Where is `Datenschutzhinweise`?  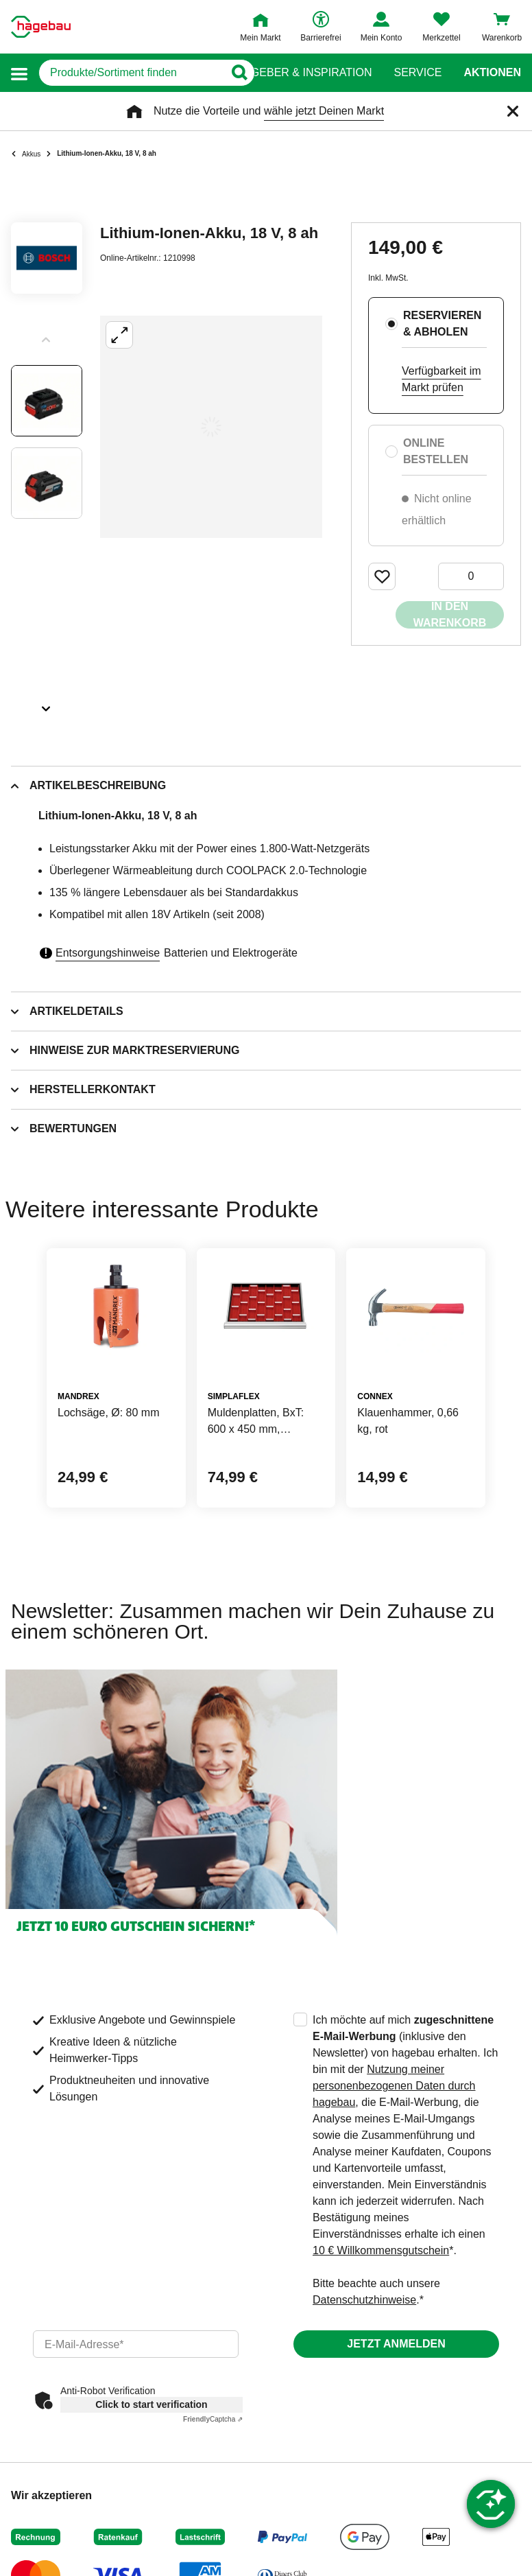 Datenschutzhinweise is located at coordinates (364, 2300).